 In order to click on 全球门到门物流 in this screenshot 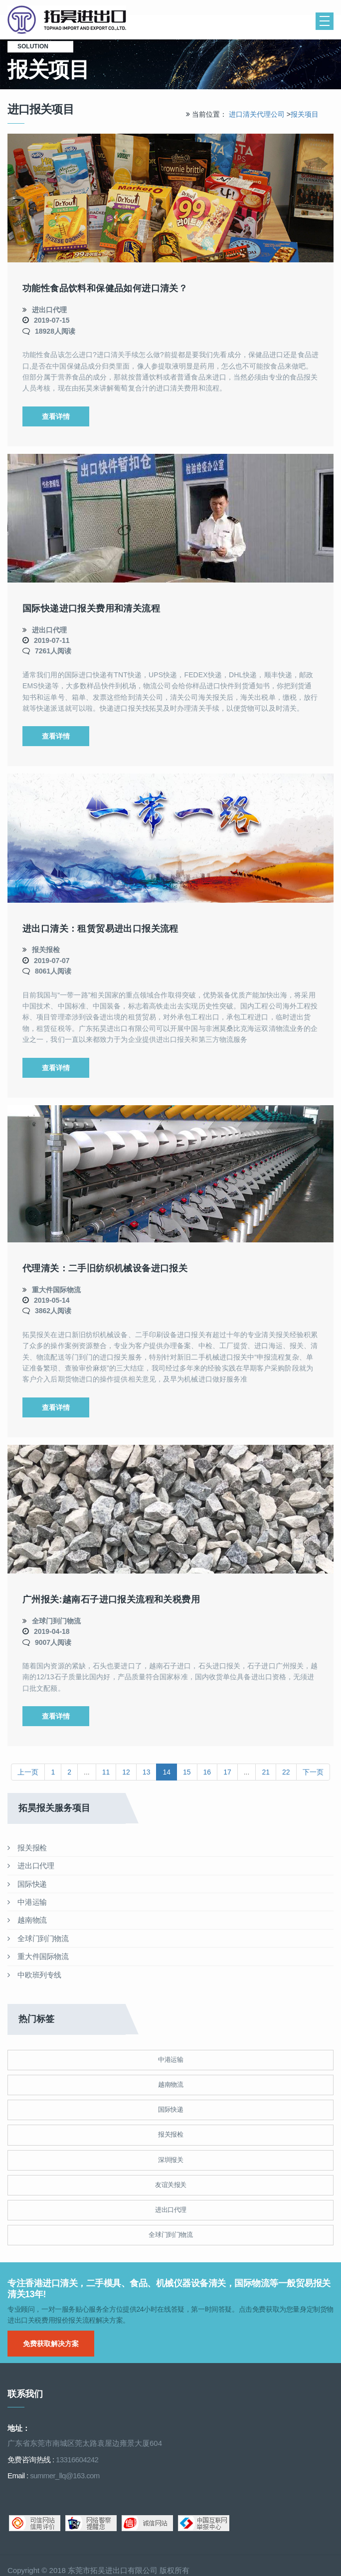, I will do `click(56, 1621)`.